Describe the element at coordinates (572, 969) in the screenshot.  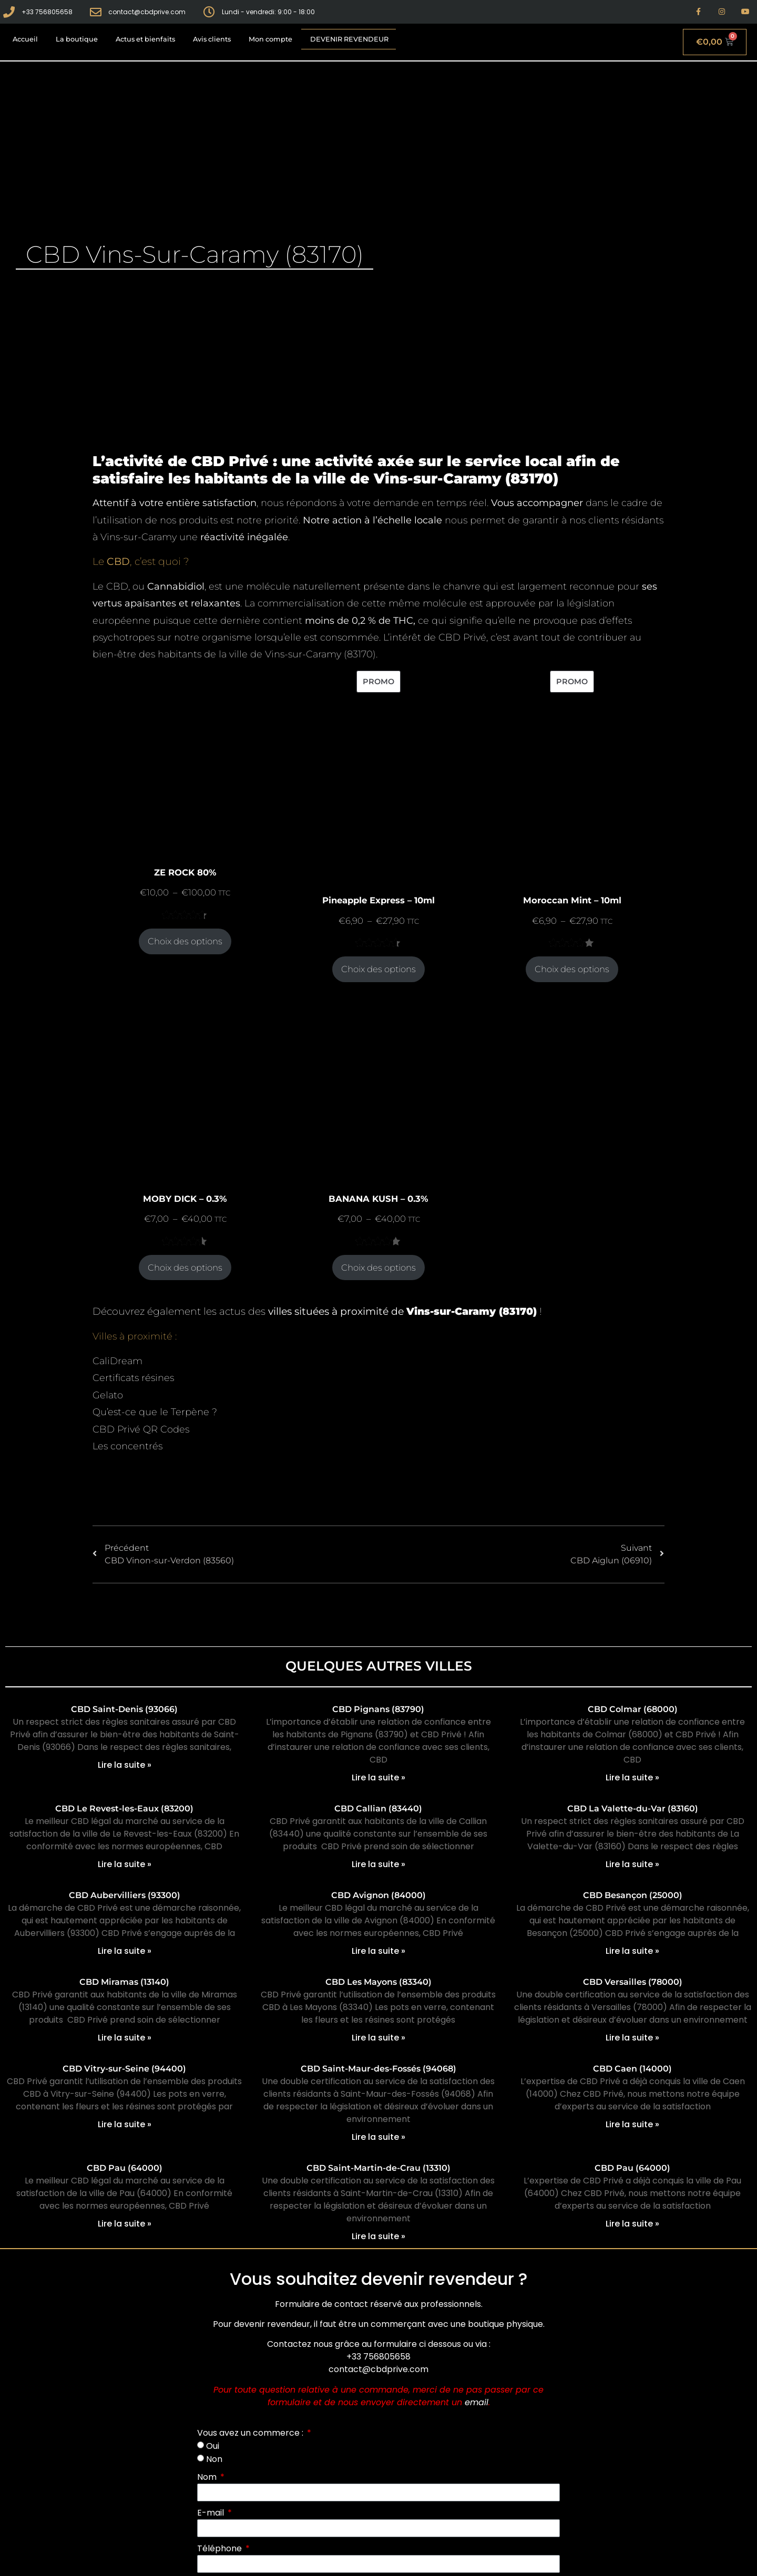
I see `Choix des options [Sélectionner les options pour “Moroccan Mint - 10ml”]` at that location.